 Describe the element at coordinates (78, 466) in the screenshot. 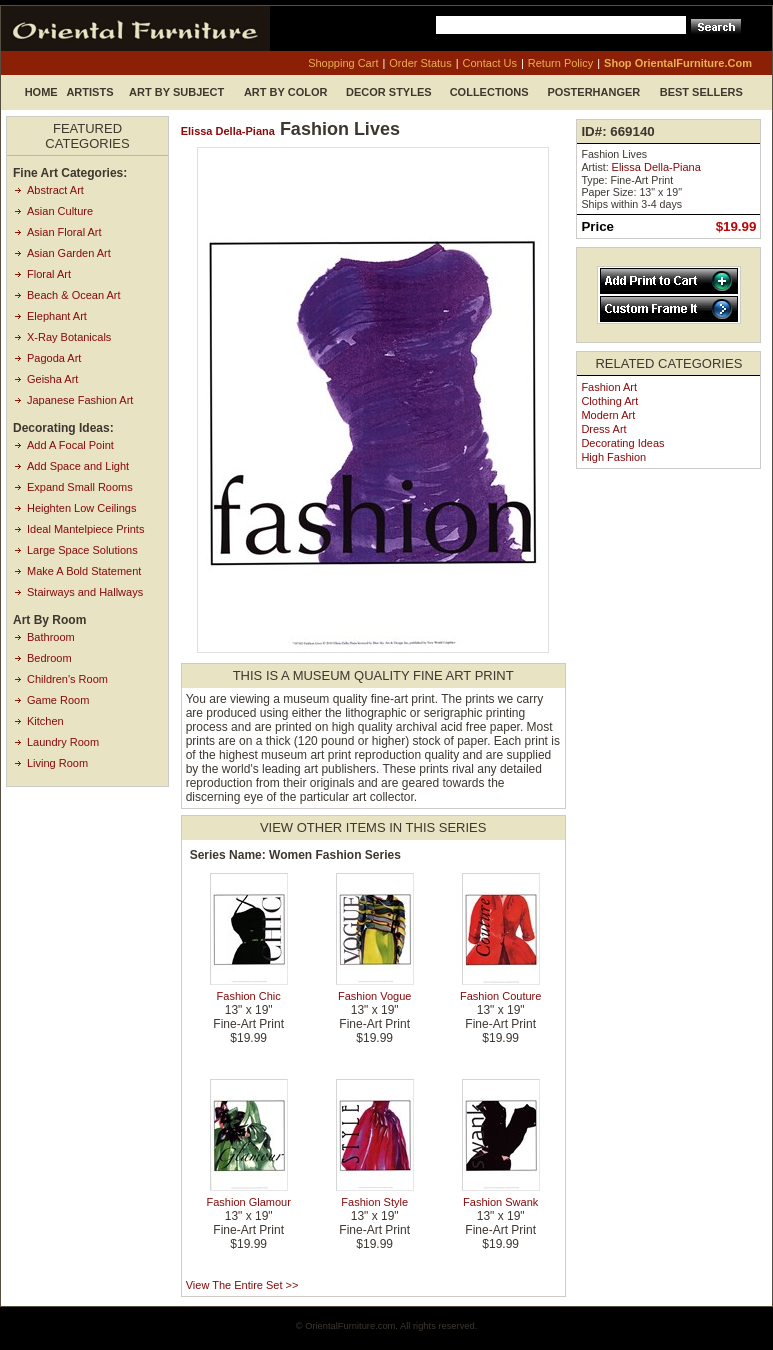

I see `Add Space and Light` at that location.